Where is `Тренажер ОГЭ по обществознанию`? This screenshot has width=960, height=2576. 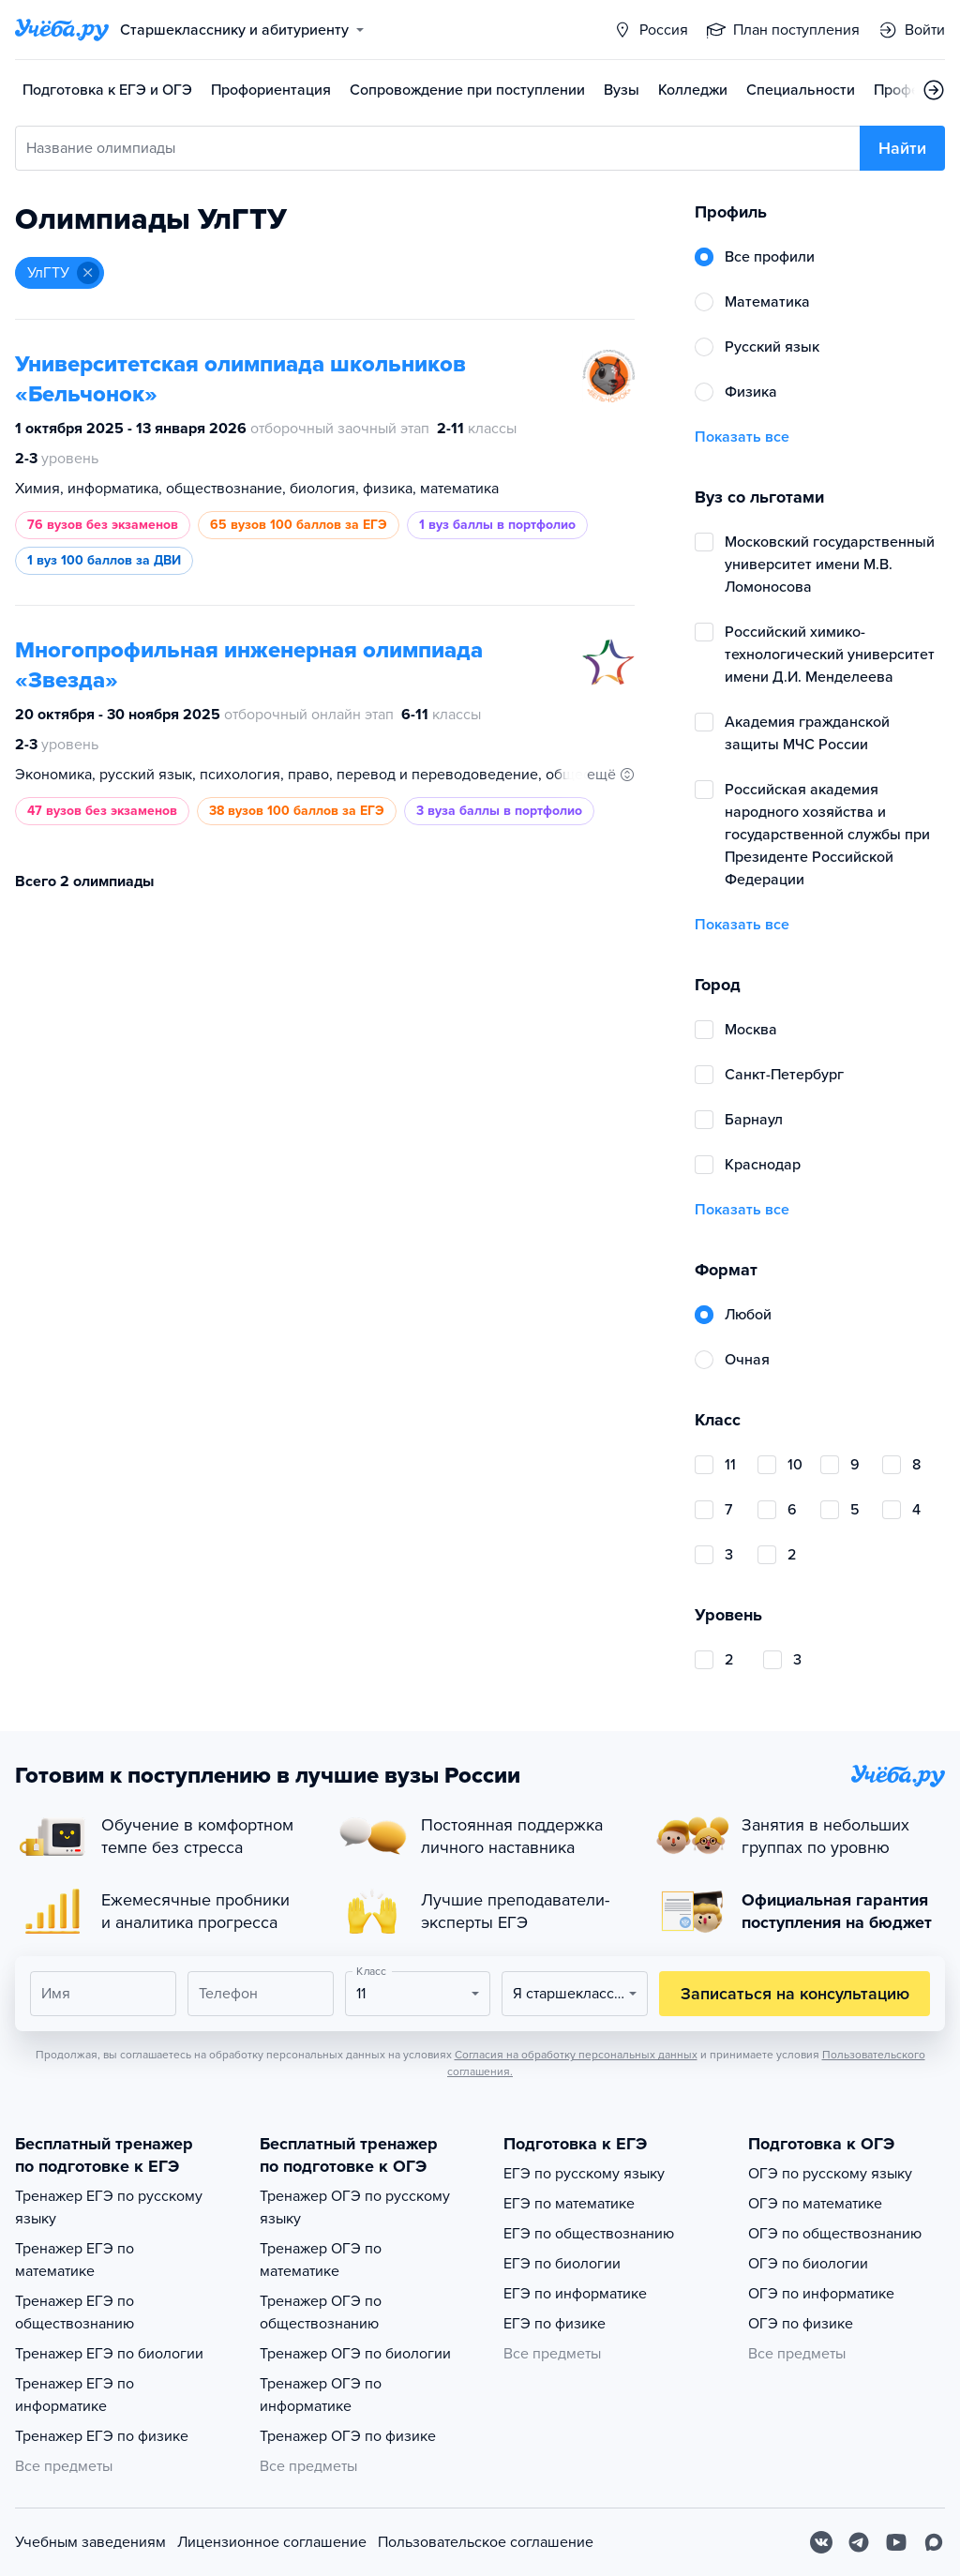 Тренажер ОГЭ по обществознанию is located at coordinates (321, 2312).